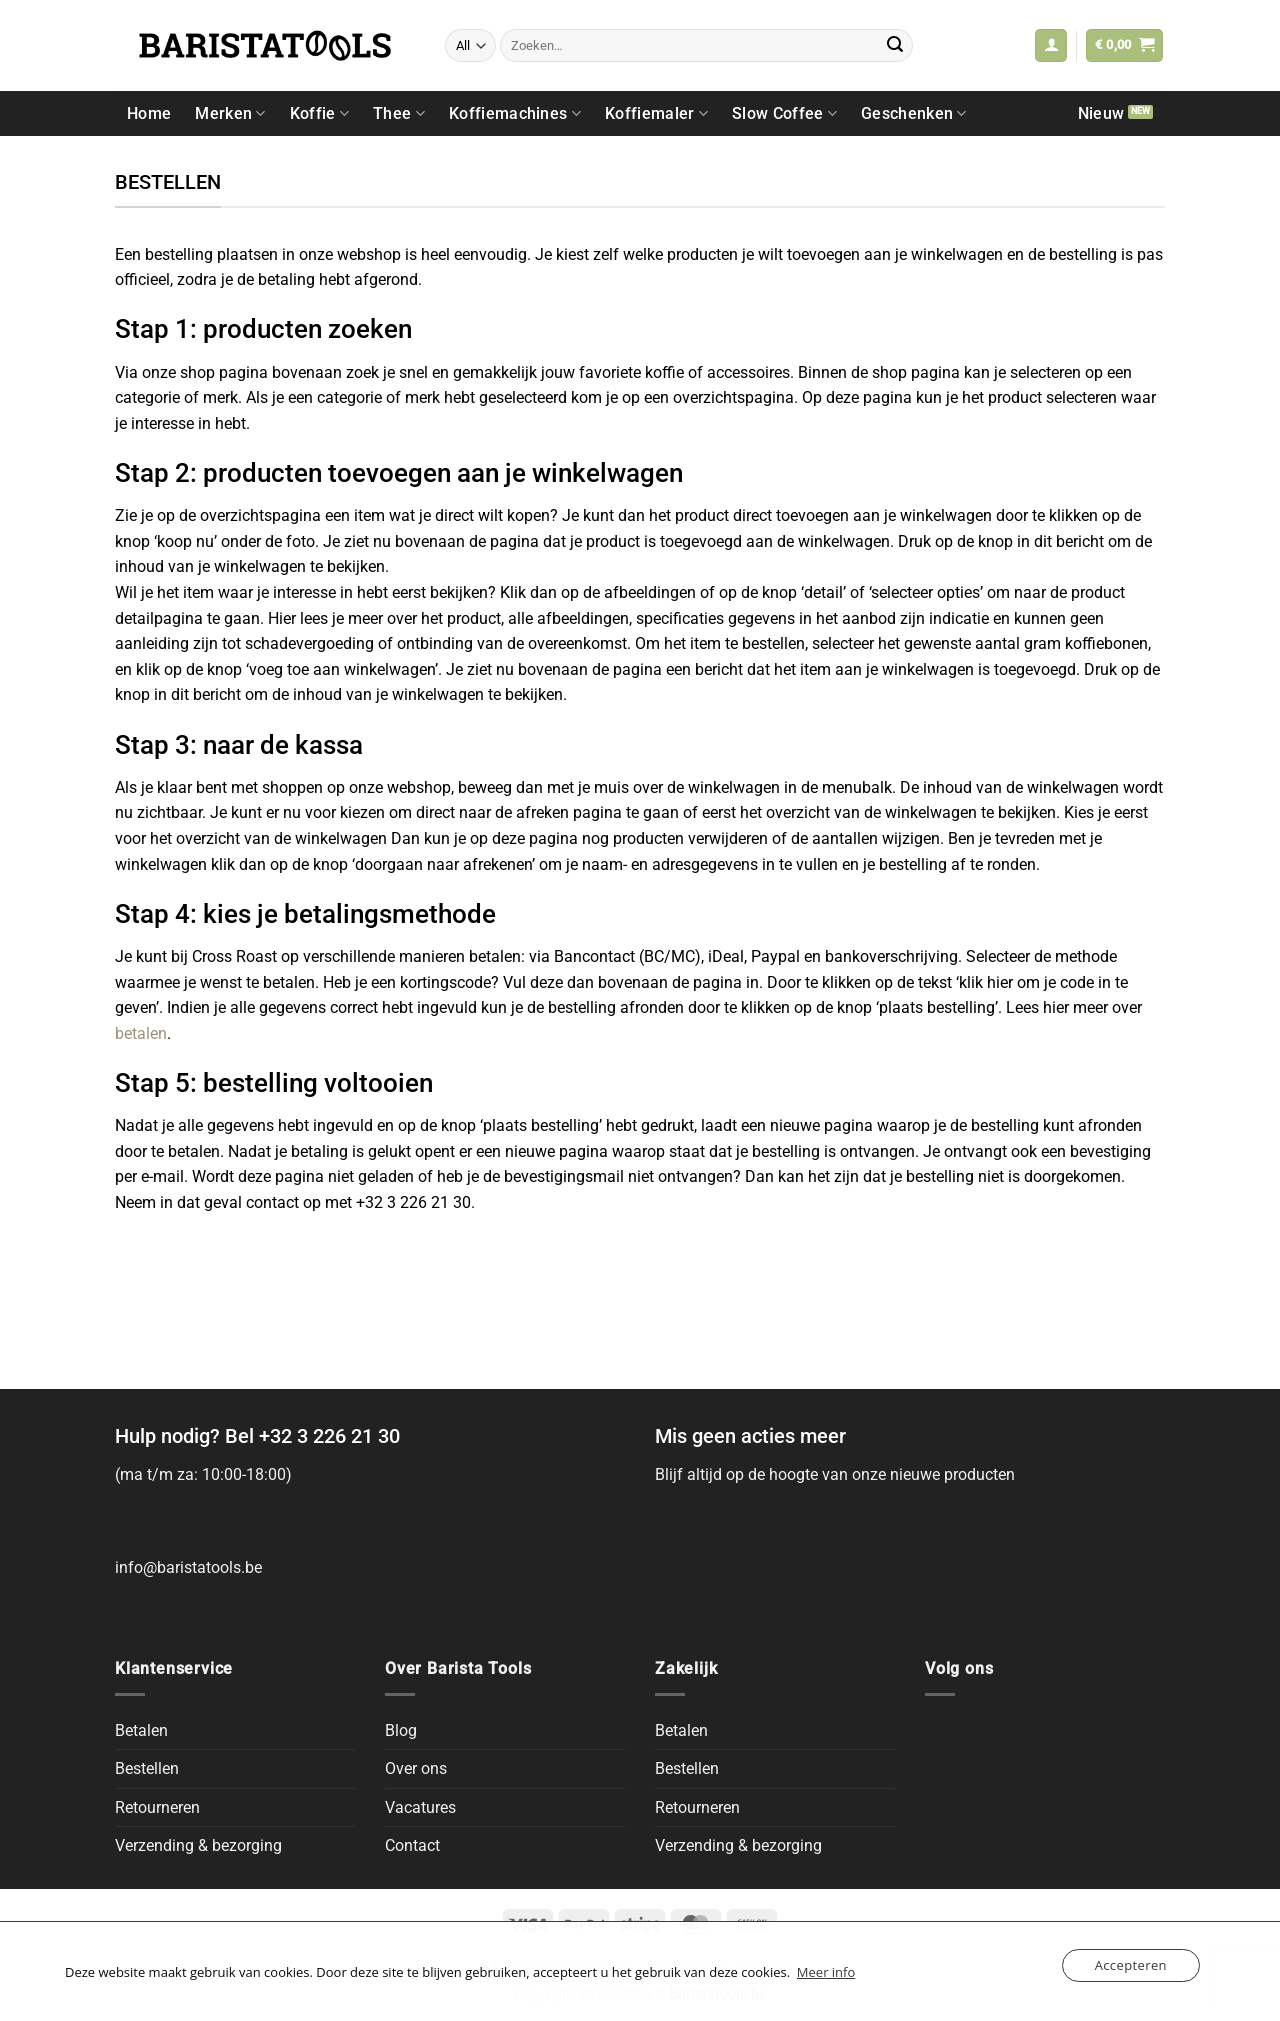 The image size is (1280, 2021). Describe the element at coordinates (784, 113) in the screenshot. I see `Slow Coffee` at that location.